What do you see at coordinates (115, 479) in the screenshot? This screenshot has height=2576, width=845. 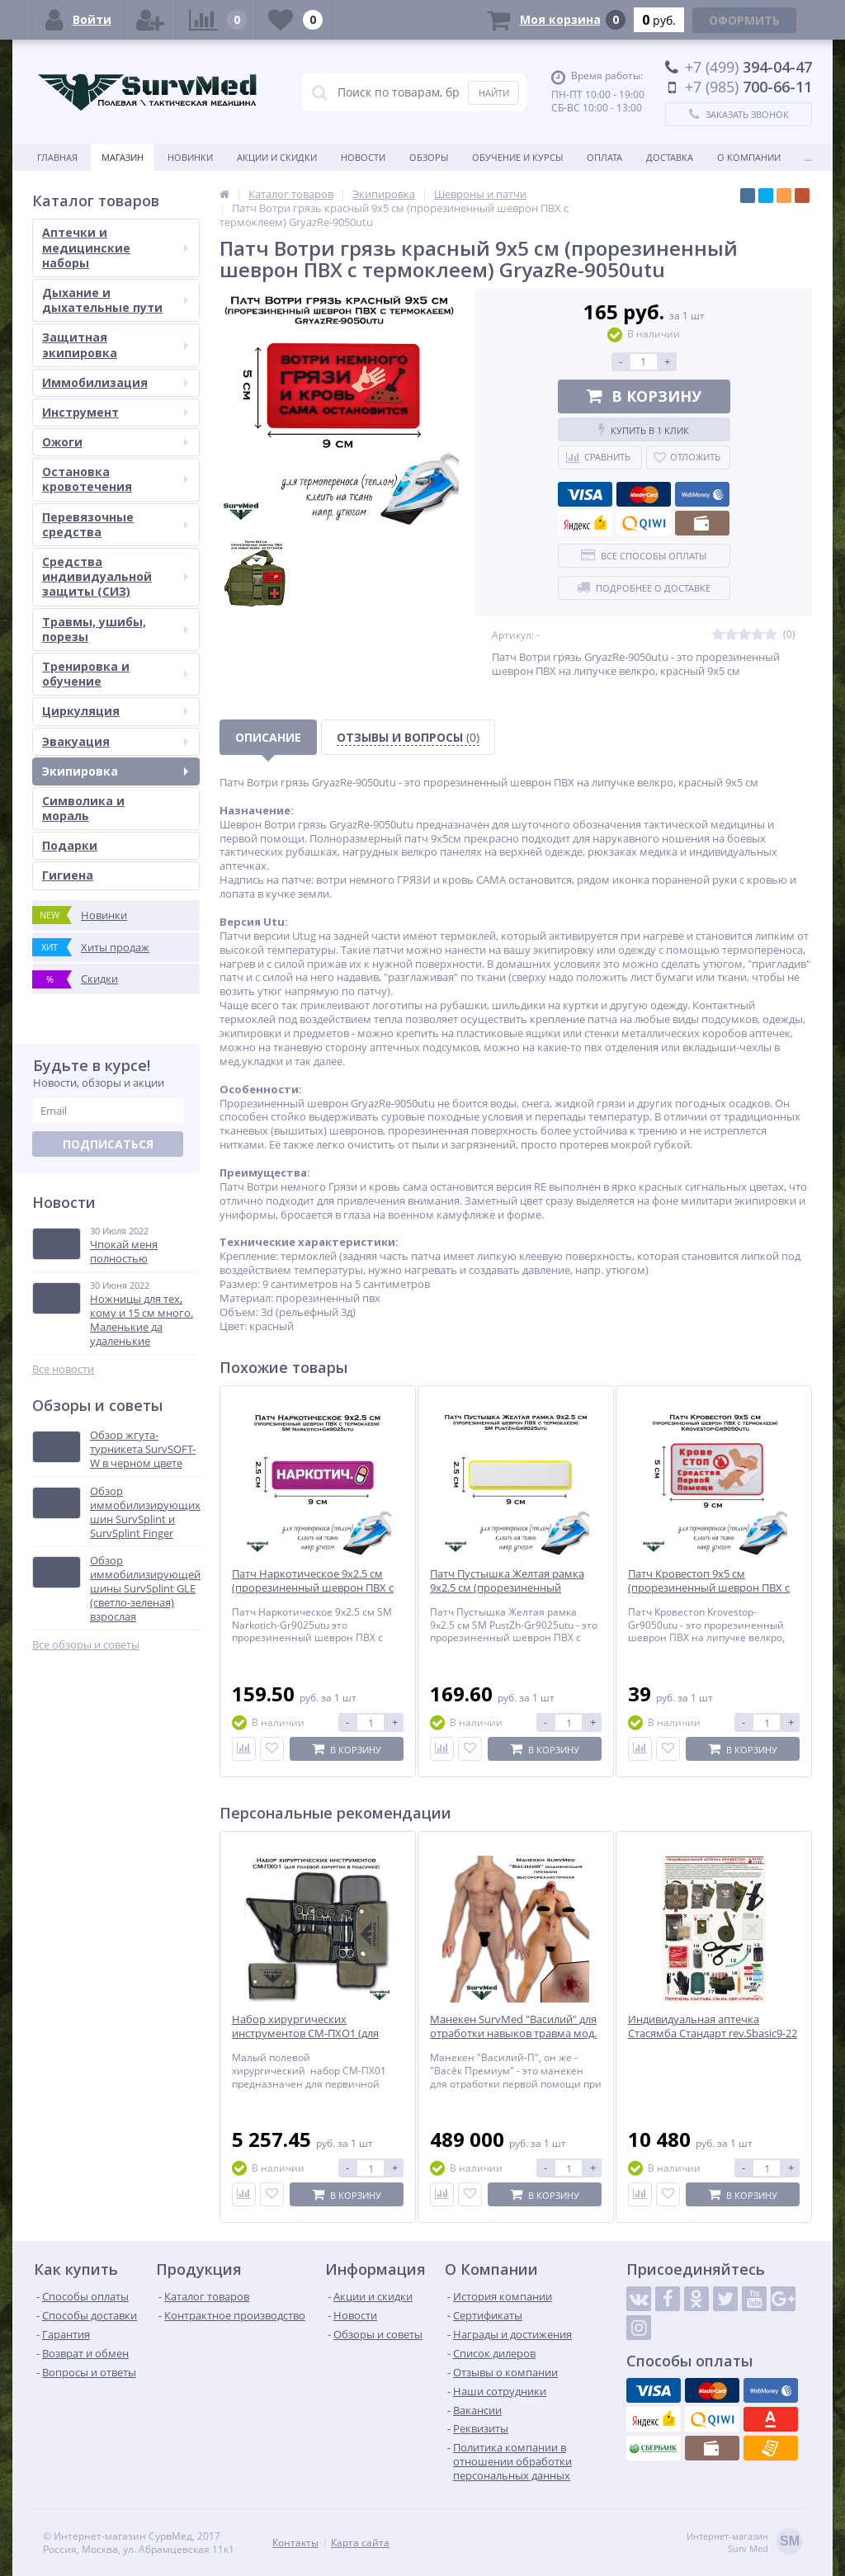 I see `Остановка кровотечения` at bounding box center [115, 479].